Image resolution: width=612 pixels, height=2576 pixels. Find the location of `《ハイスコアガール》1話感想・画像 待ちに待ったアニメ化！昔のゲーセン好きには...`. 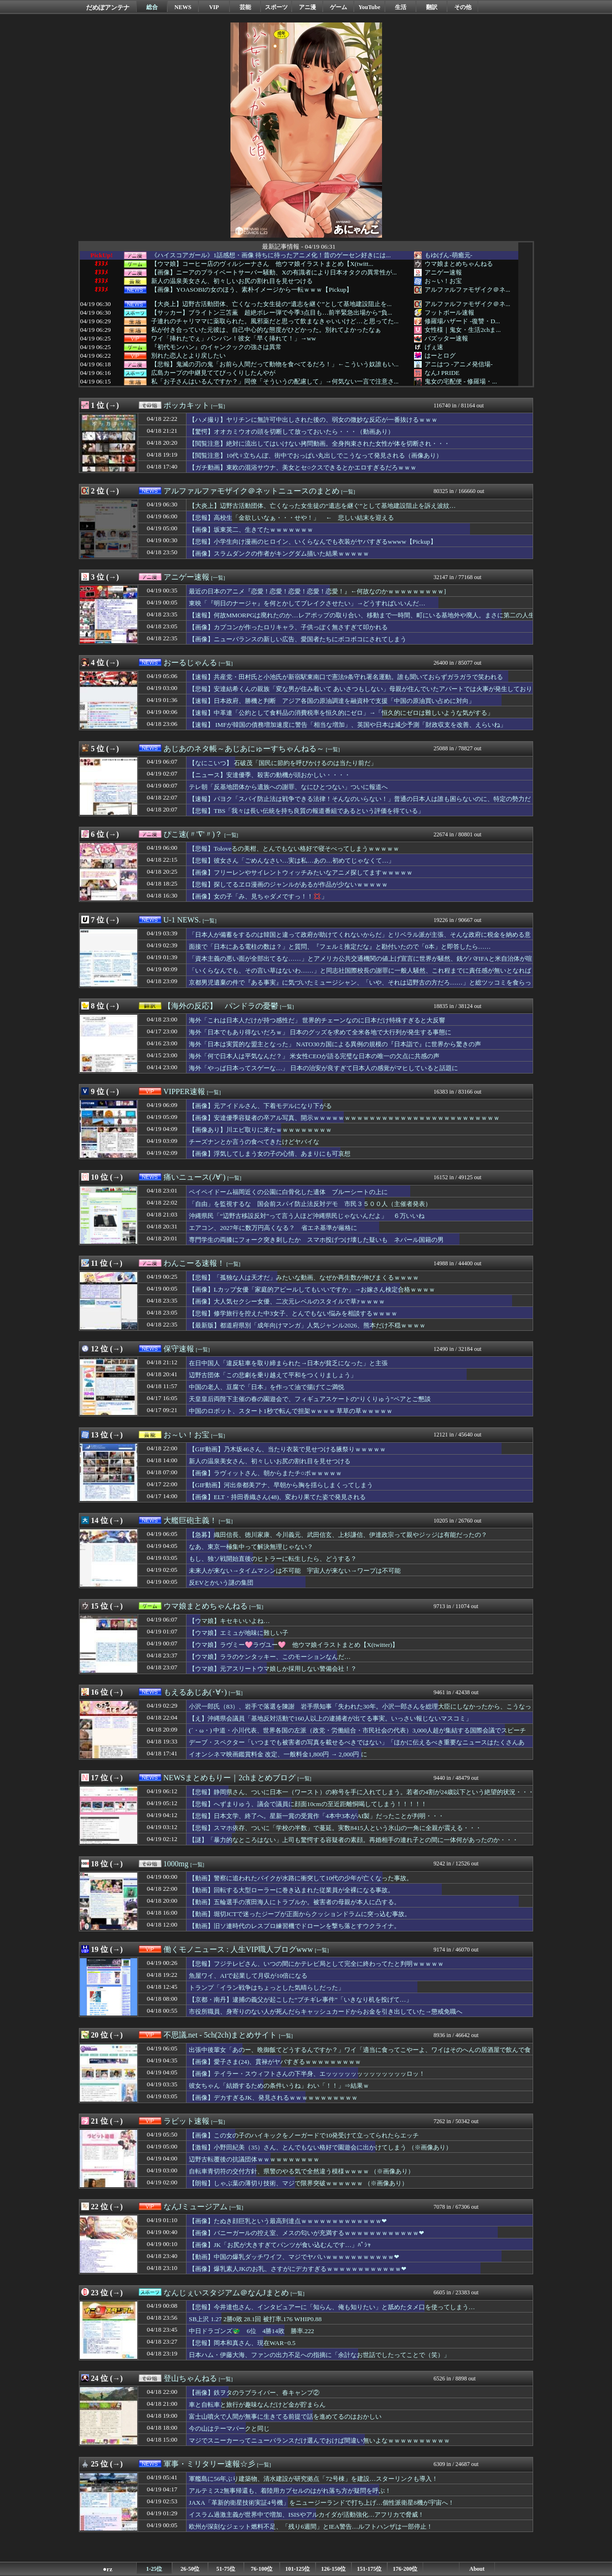

《ハイスコアガール》1話感想・画像 待ちに待ったアニメ化！昔のゲーセン好きには... is located at coordinates (271, 255).